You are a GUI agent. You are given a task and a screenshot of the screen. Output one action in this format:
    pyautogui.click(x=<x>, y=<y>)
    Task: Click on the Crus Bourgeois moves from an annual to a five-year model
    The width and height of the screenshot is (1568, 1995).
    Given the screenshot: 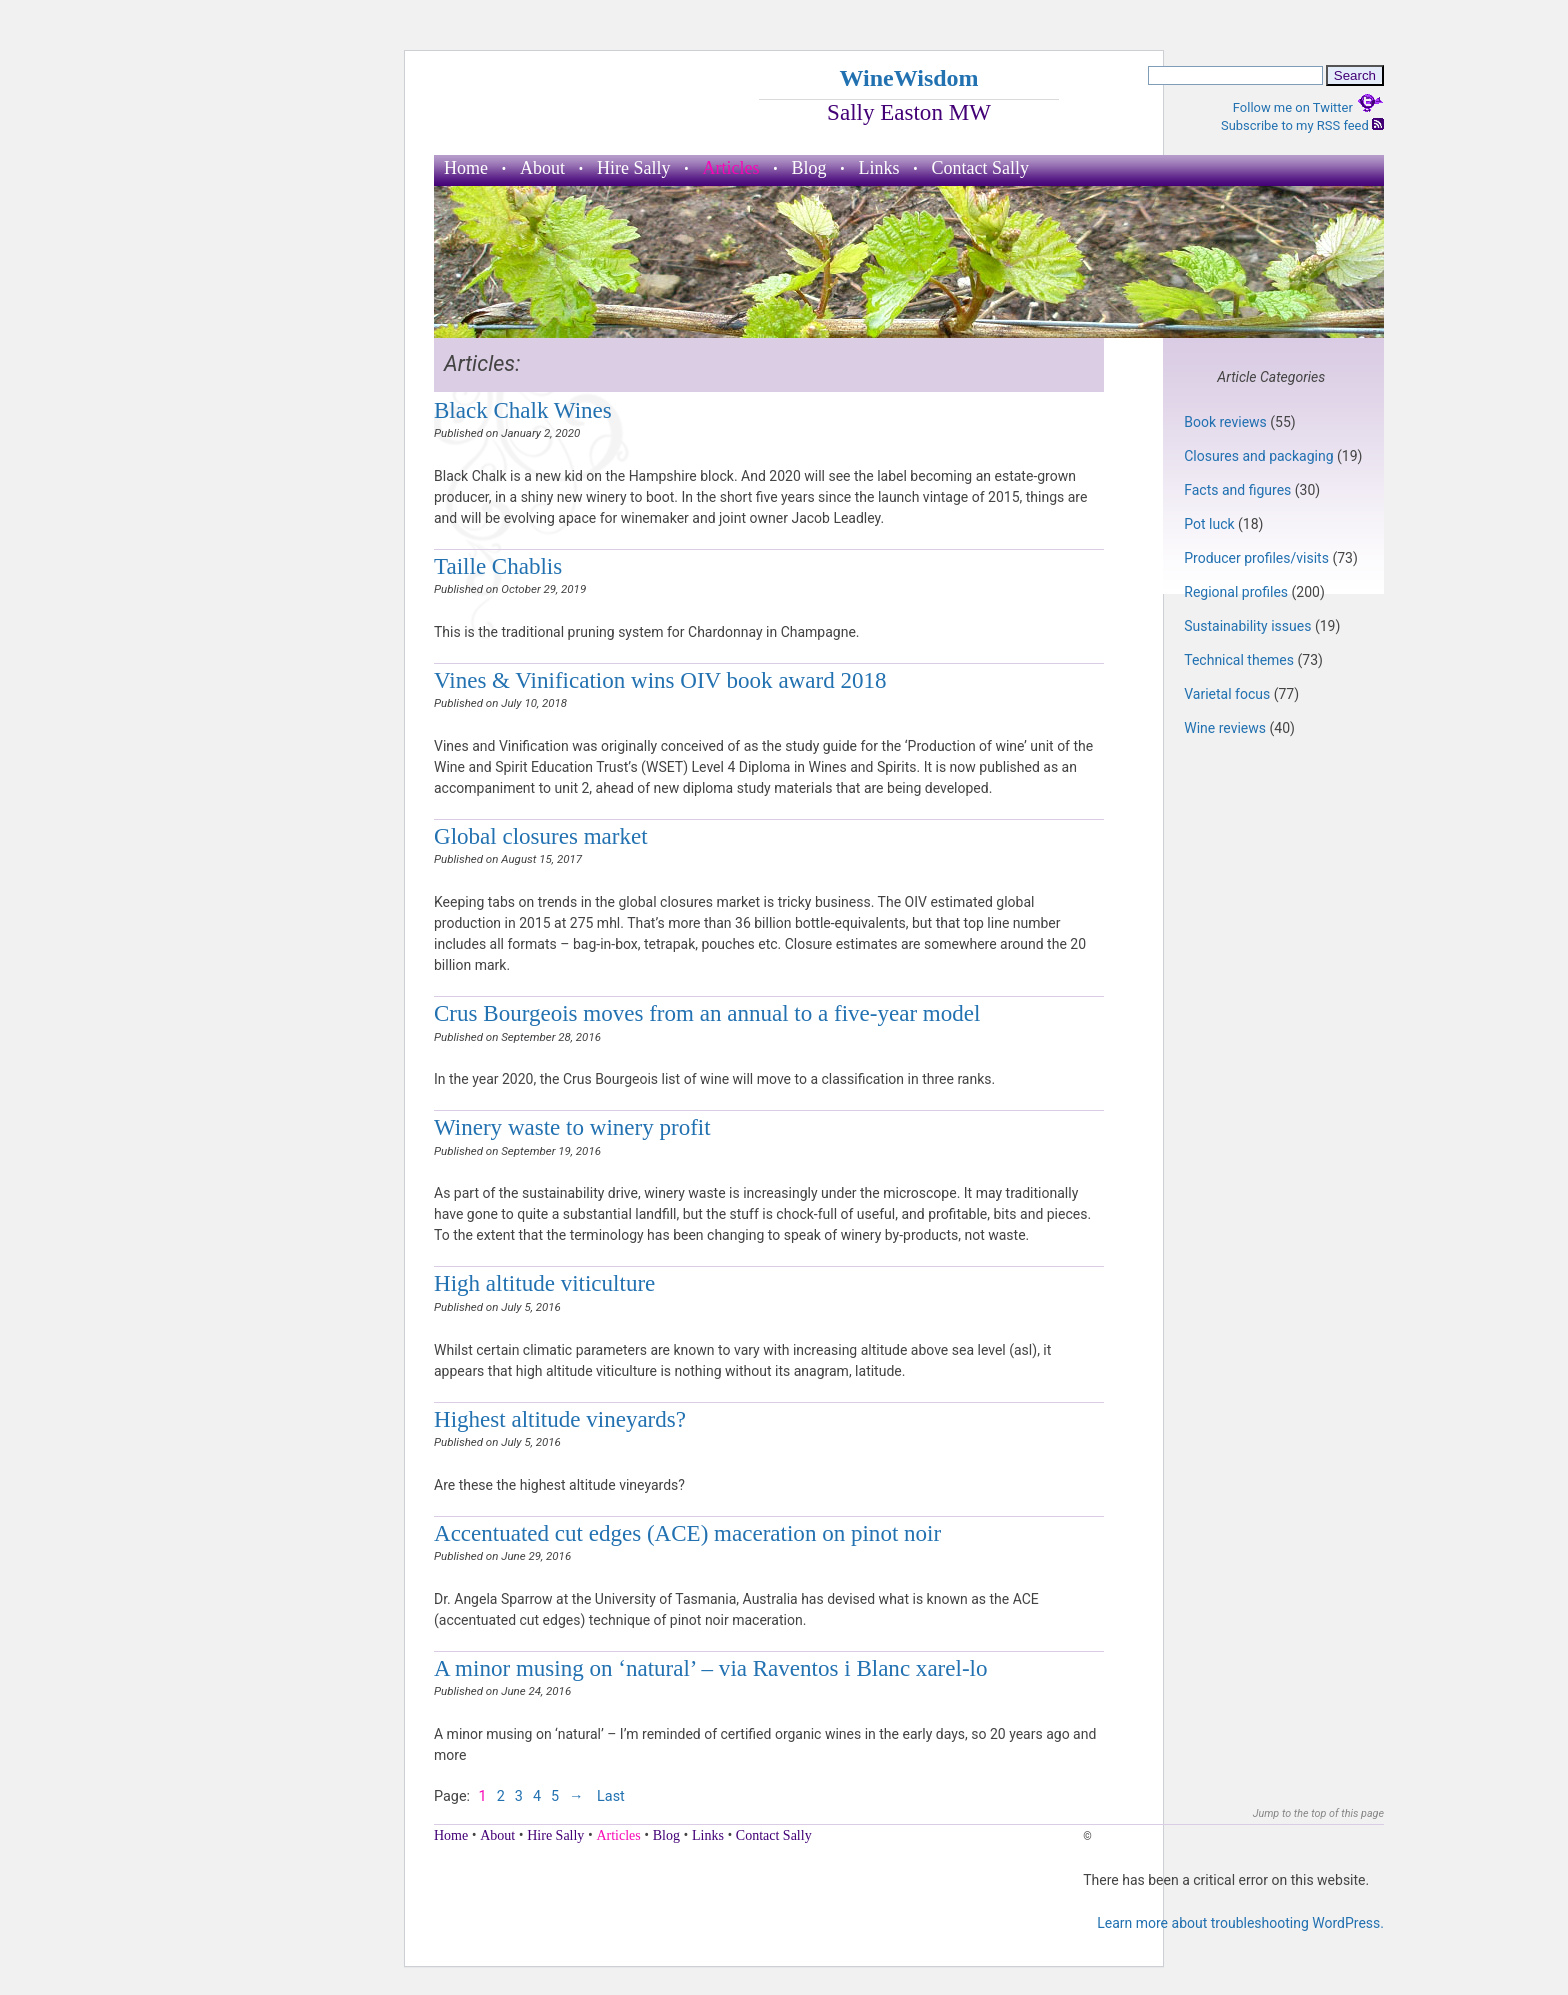 What is the action you would take?
    pyautogui.click(x=707, y=1013)
    